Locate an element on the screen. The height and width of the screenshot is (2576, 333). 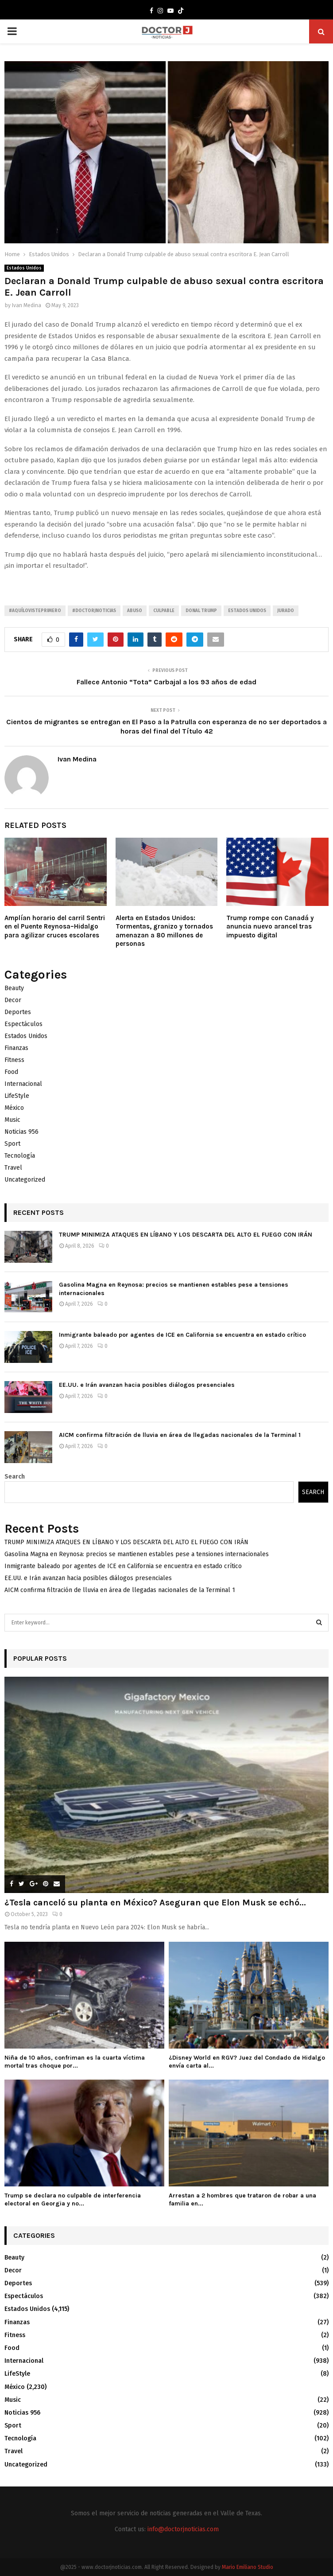
Mario Emiliano Studio is located at coordinates (247, 2567).